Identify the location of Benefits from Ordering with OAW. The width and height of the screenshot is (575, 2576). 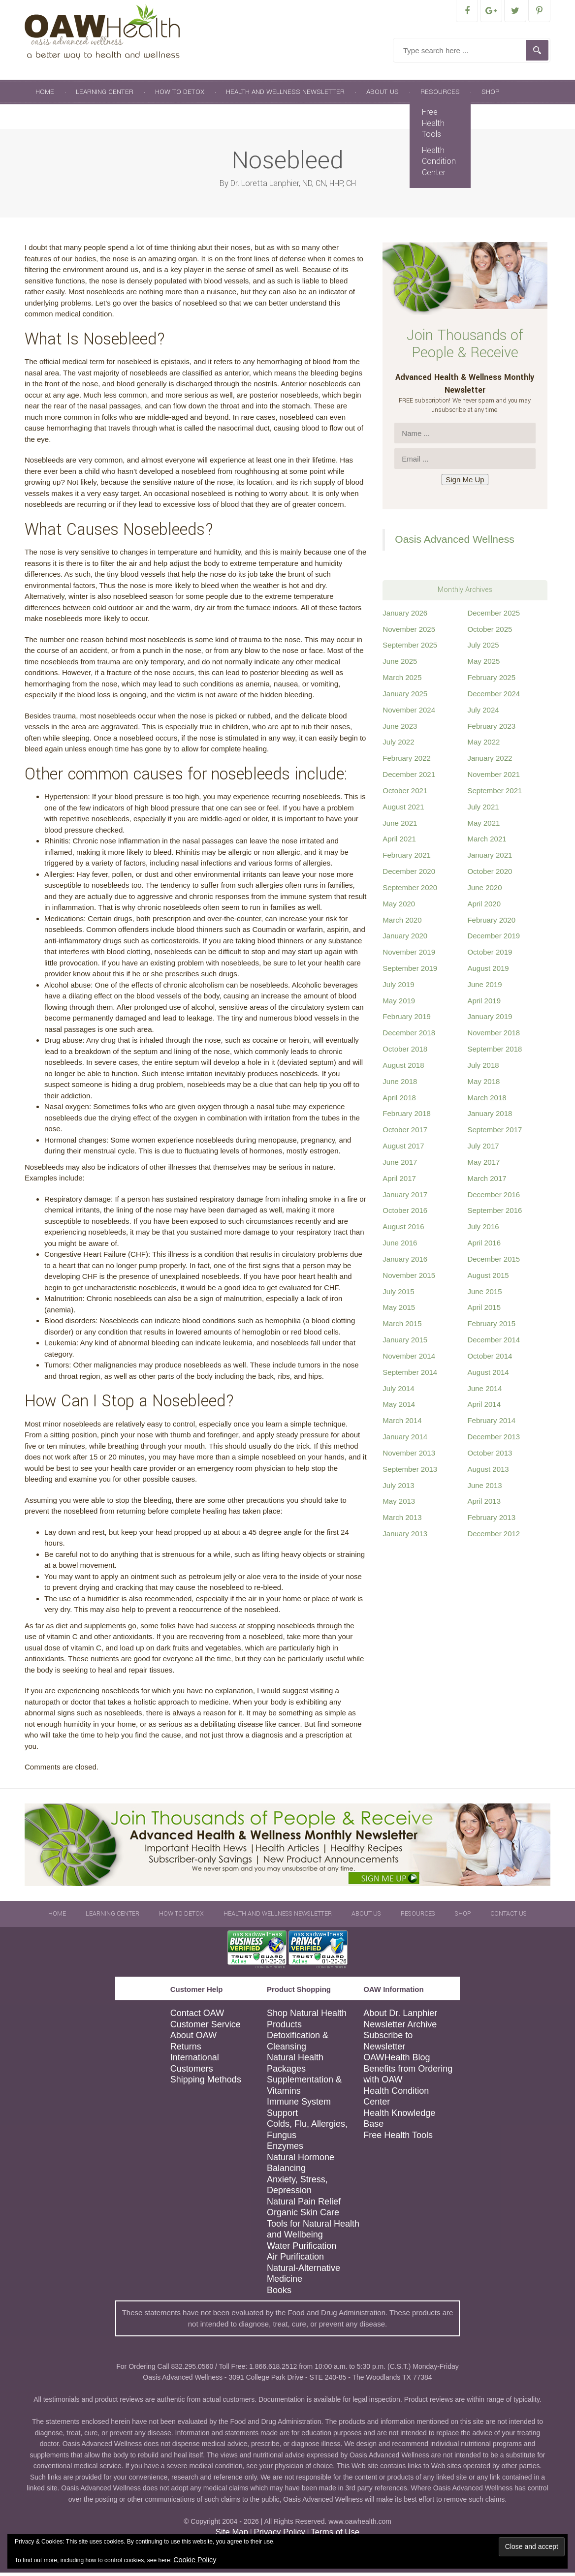
(407, 2077).